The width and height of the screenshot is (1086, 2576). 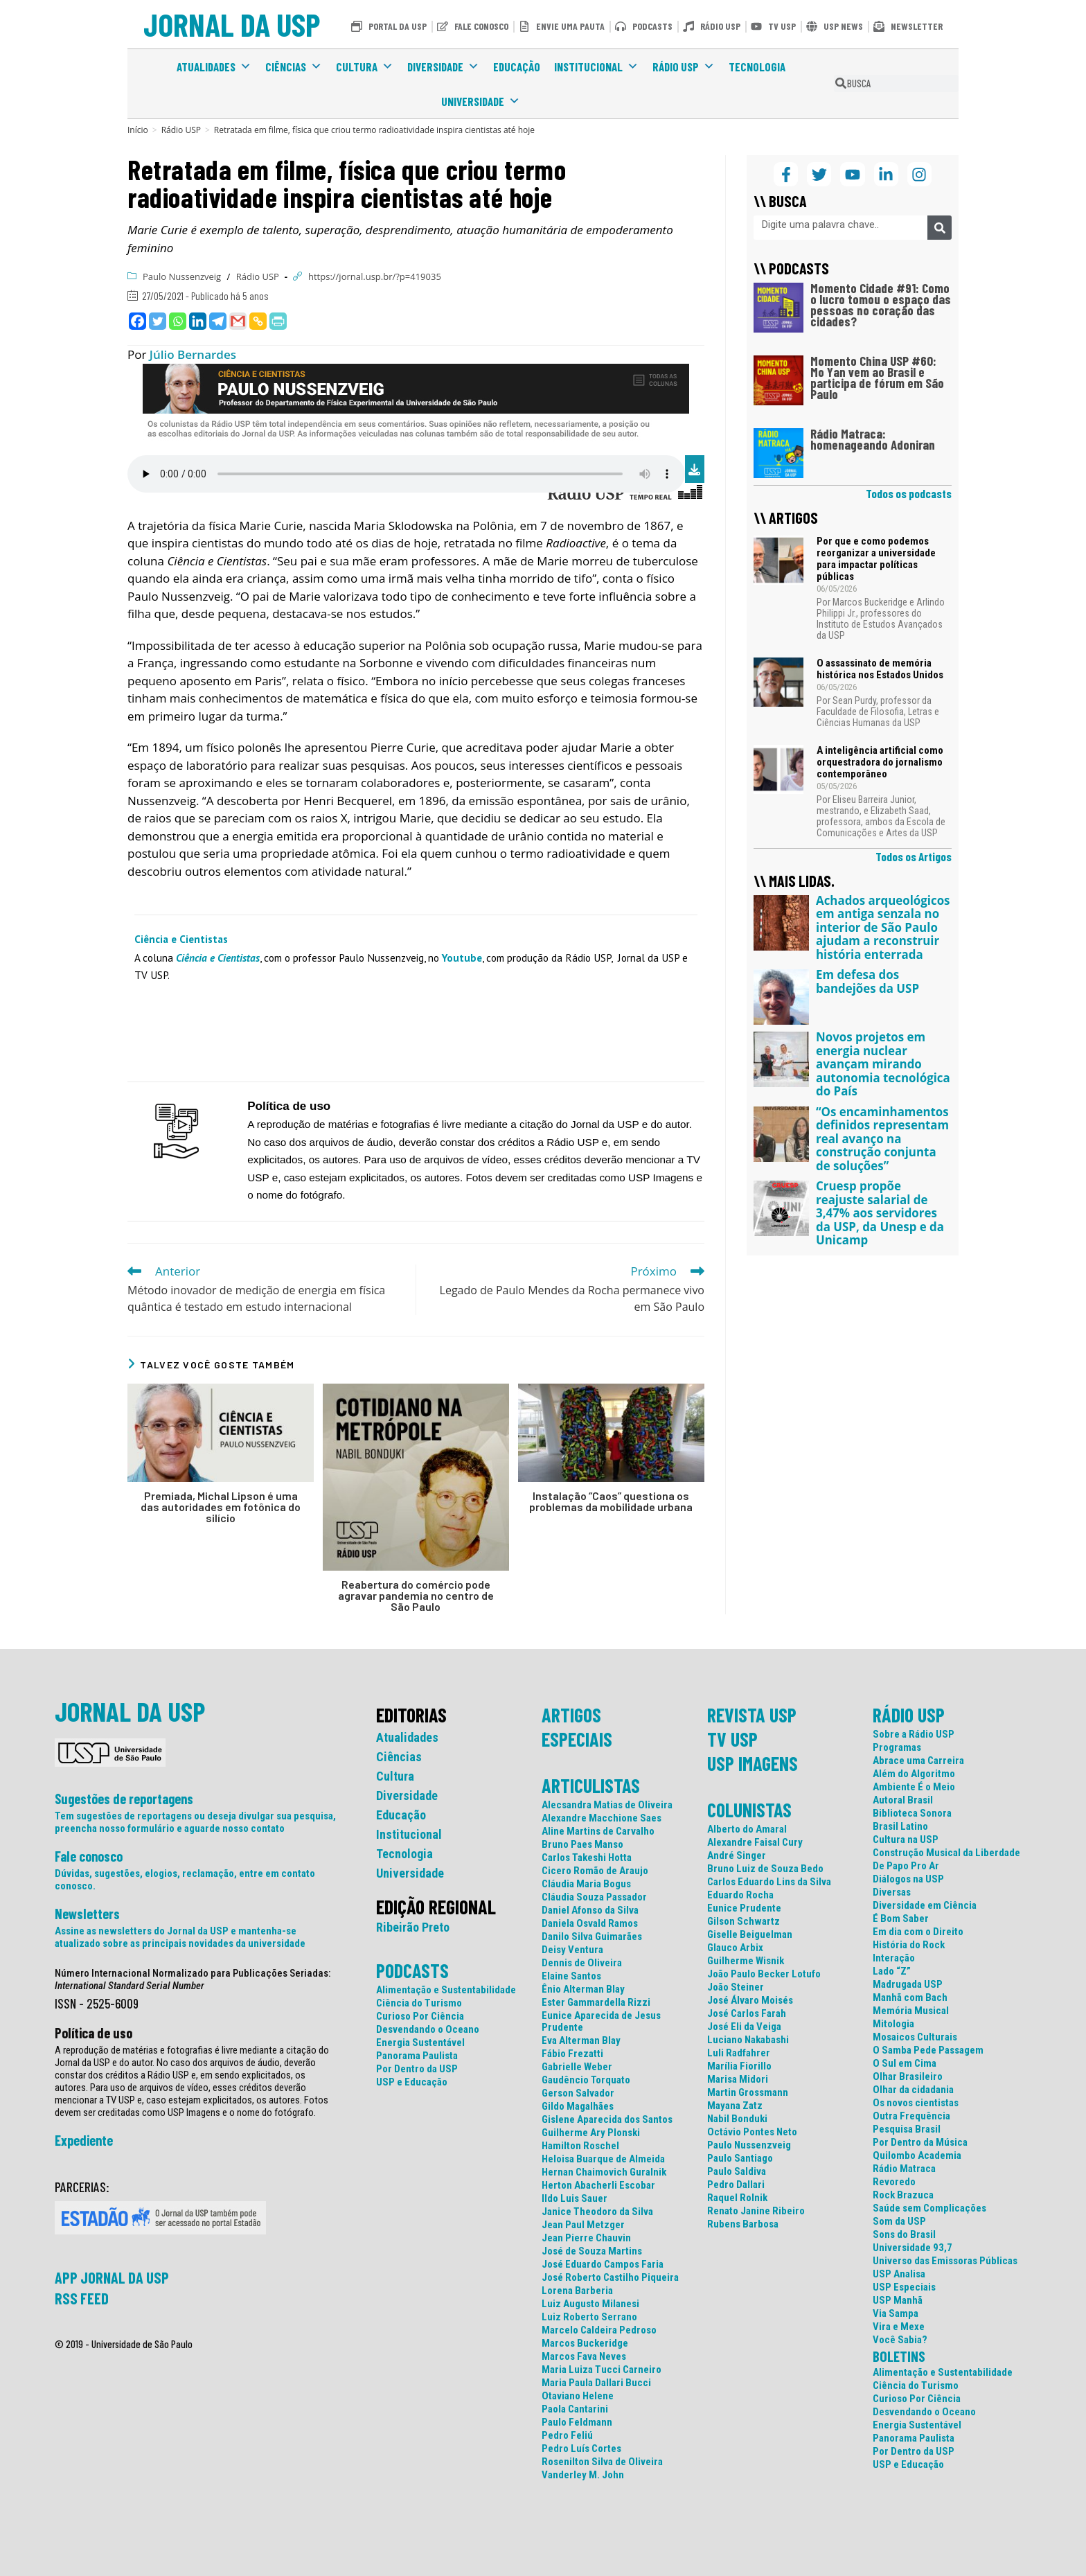 What do you see at coordinates (750, 2000) in the screenshot?
I see `José Álvaro Moisés` at bounding box center [750, 2000].